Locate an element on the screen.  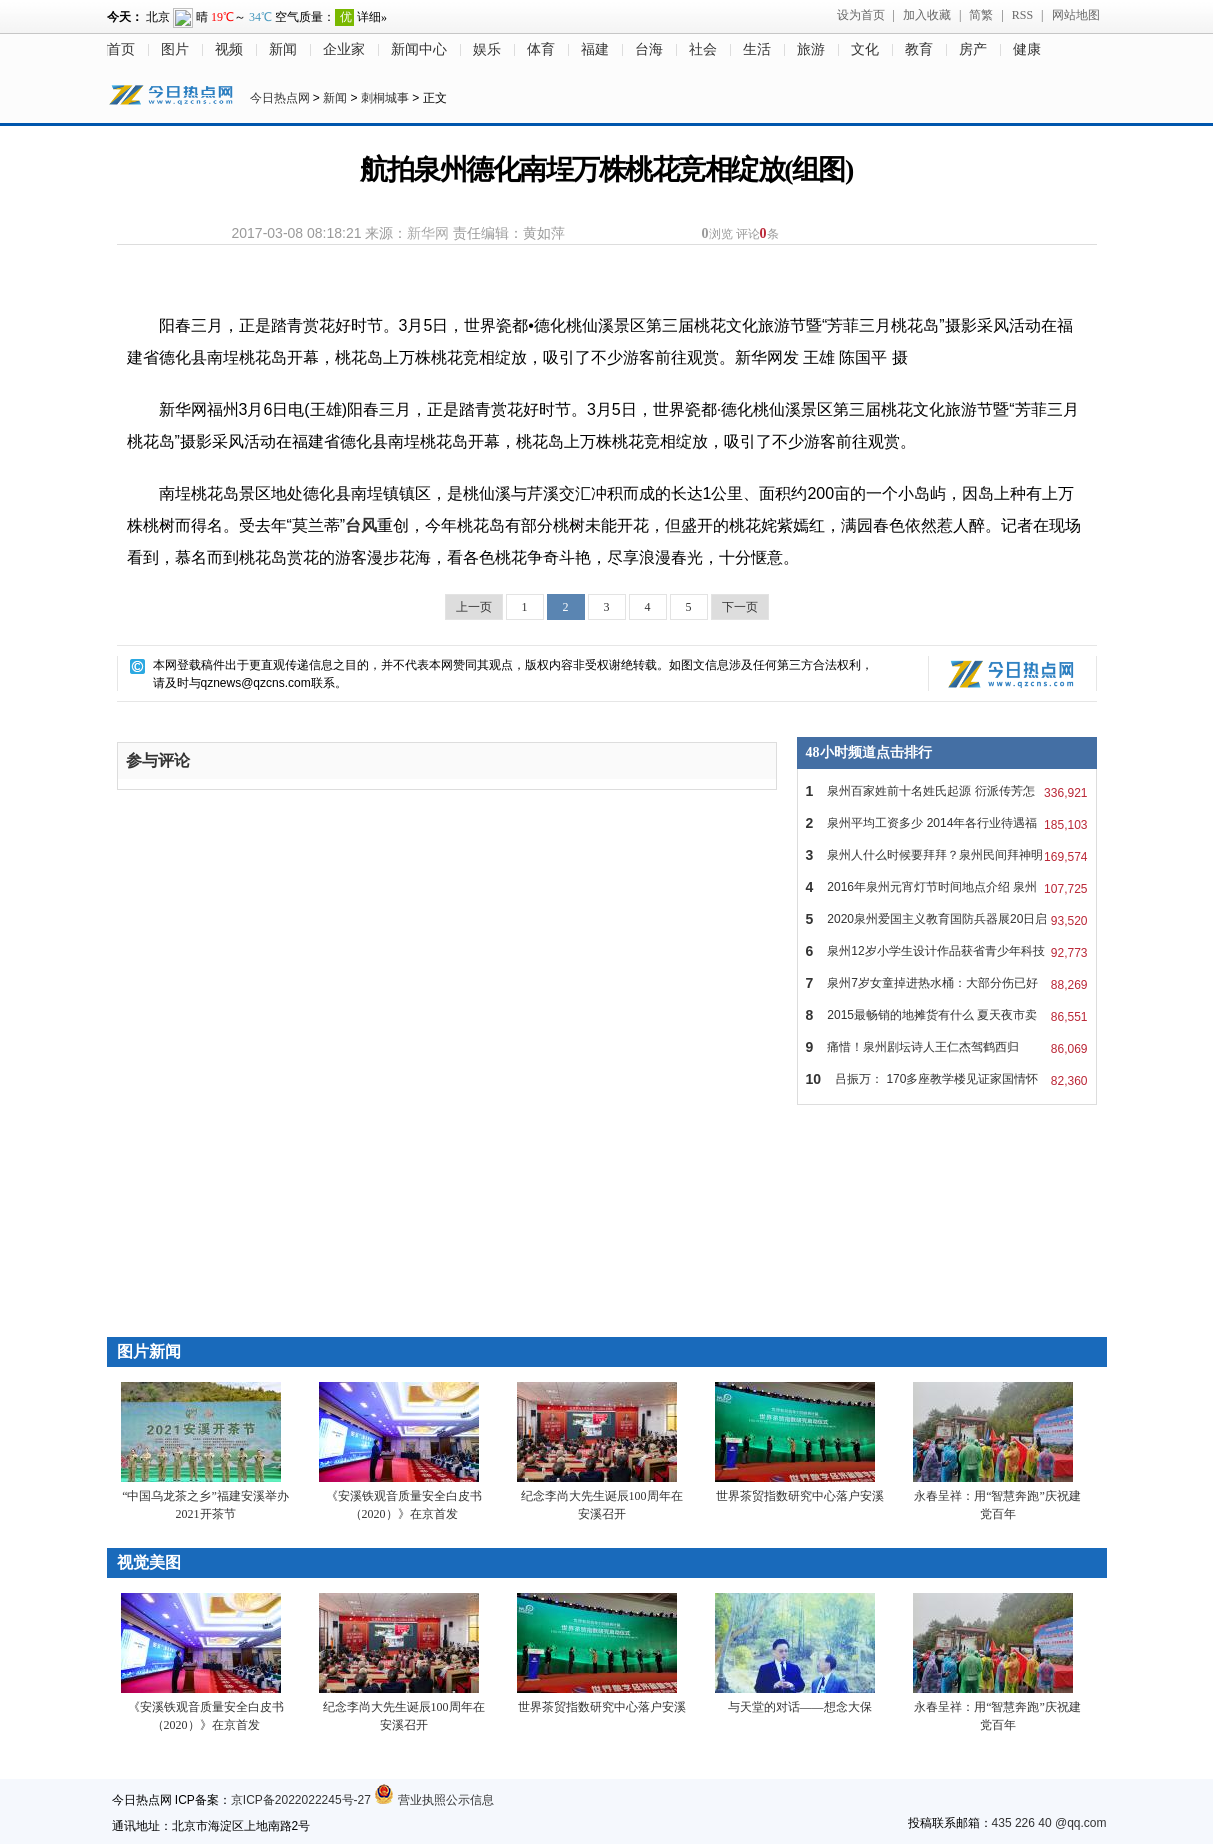
体育 is located at coordinates (541, 49).